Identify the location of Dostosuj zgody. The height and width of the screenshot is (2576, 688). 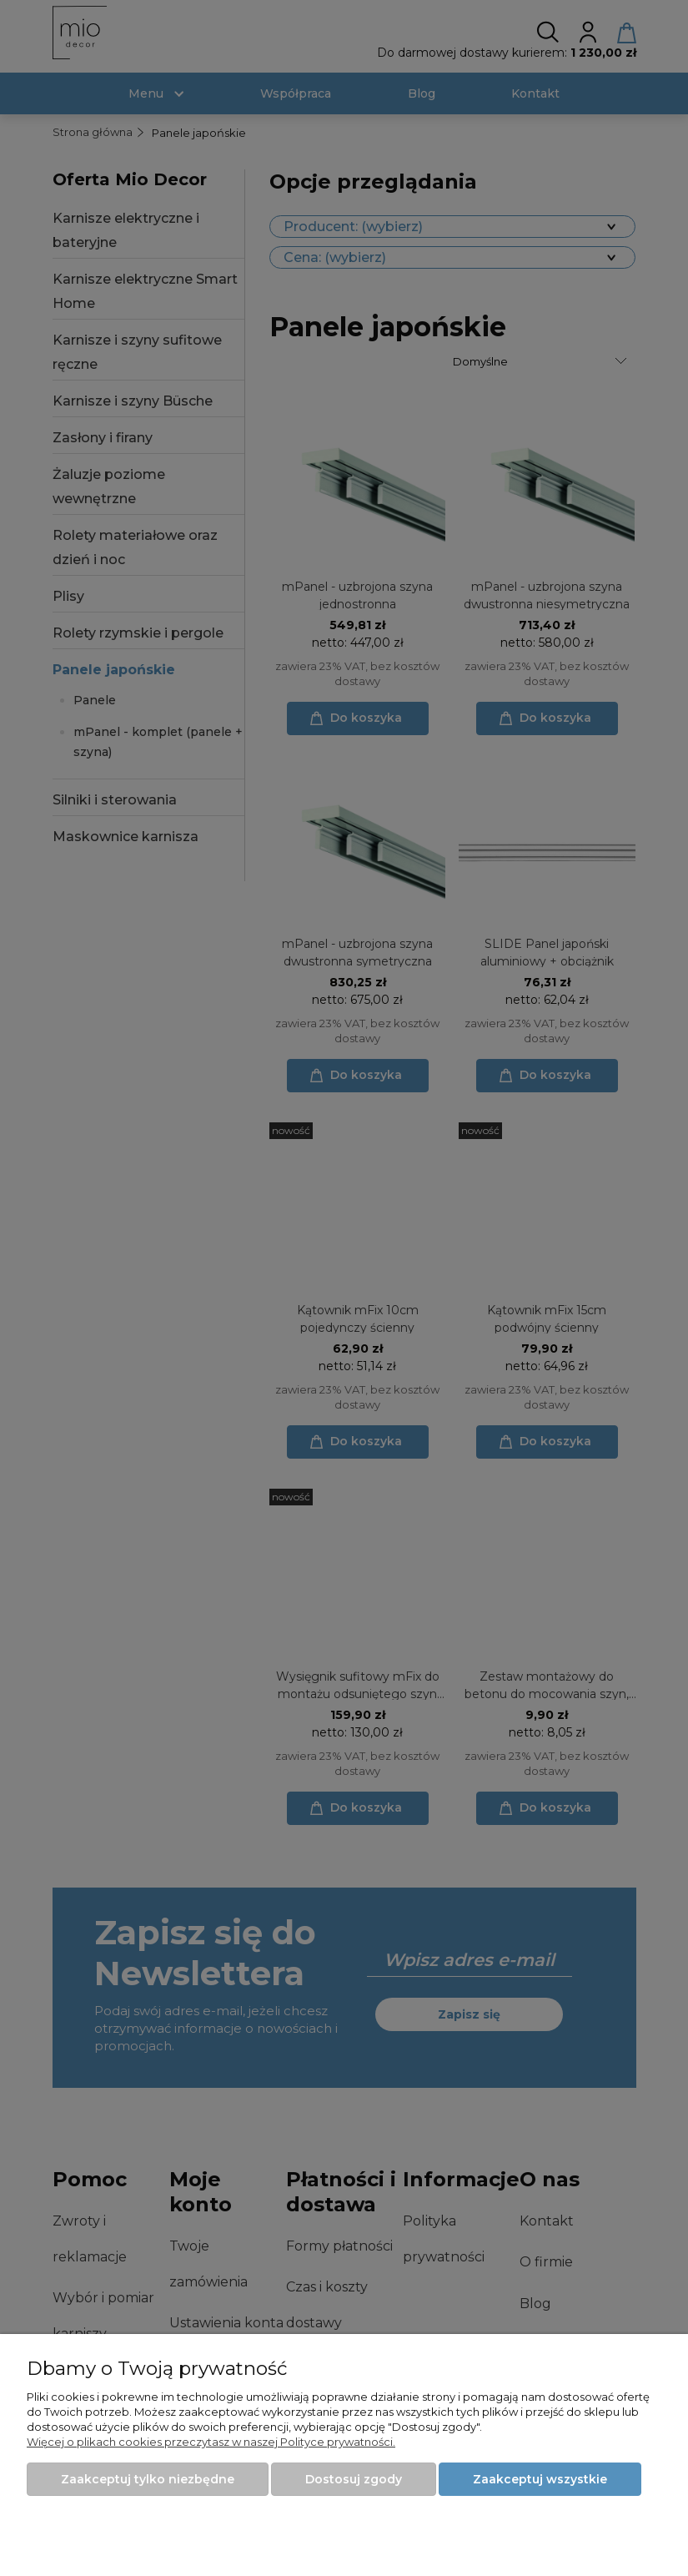
(353, 2479).